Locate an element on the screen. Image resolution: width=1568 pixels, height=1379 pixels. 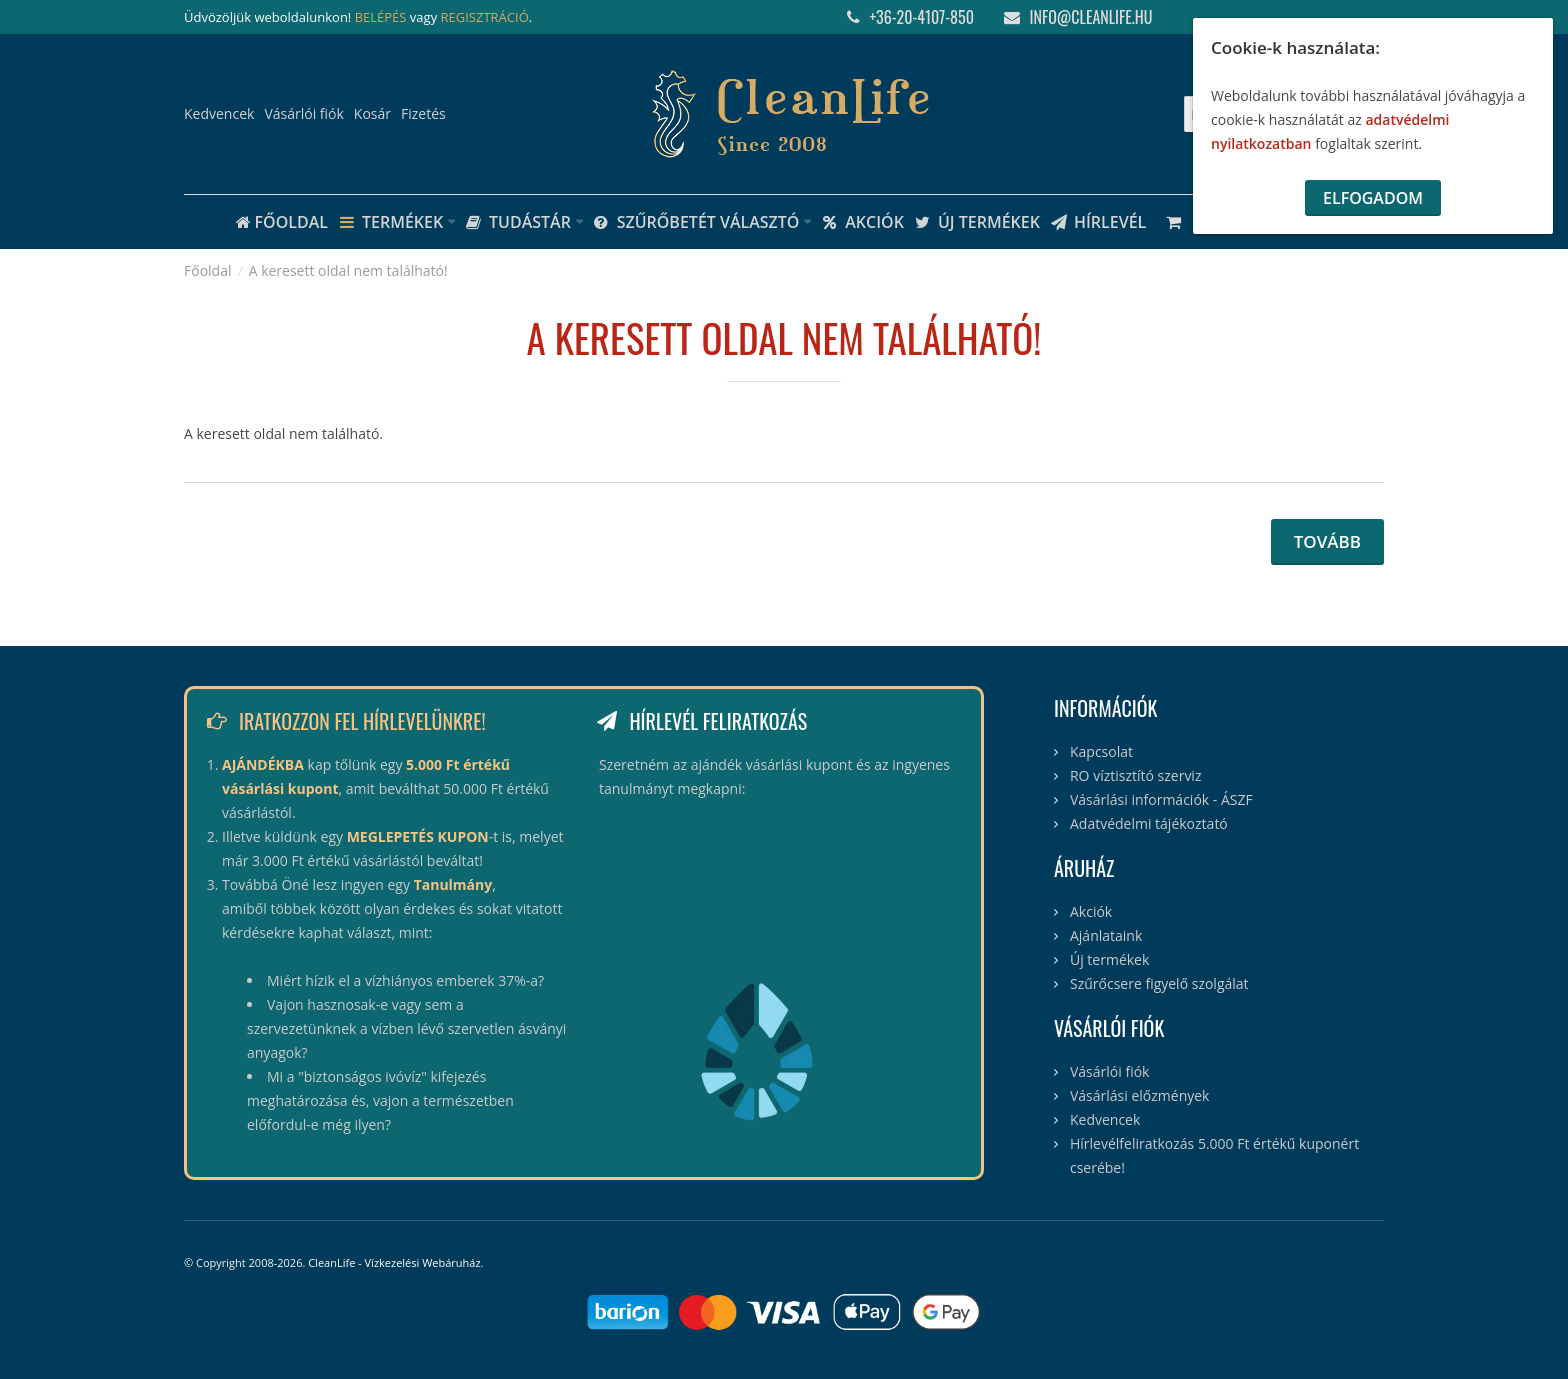
REGISZTRÁCIÓ is located at coordinates (485, 17).